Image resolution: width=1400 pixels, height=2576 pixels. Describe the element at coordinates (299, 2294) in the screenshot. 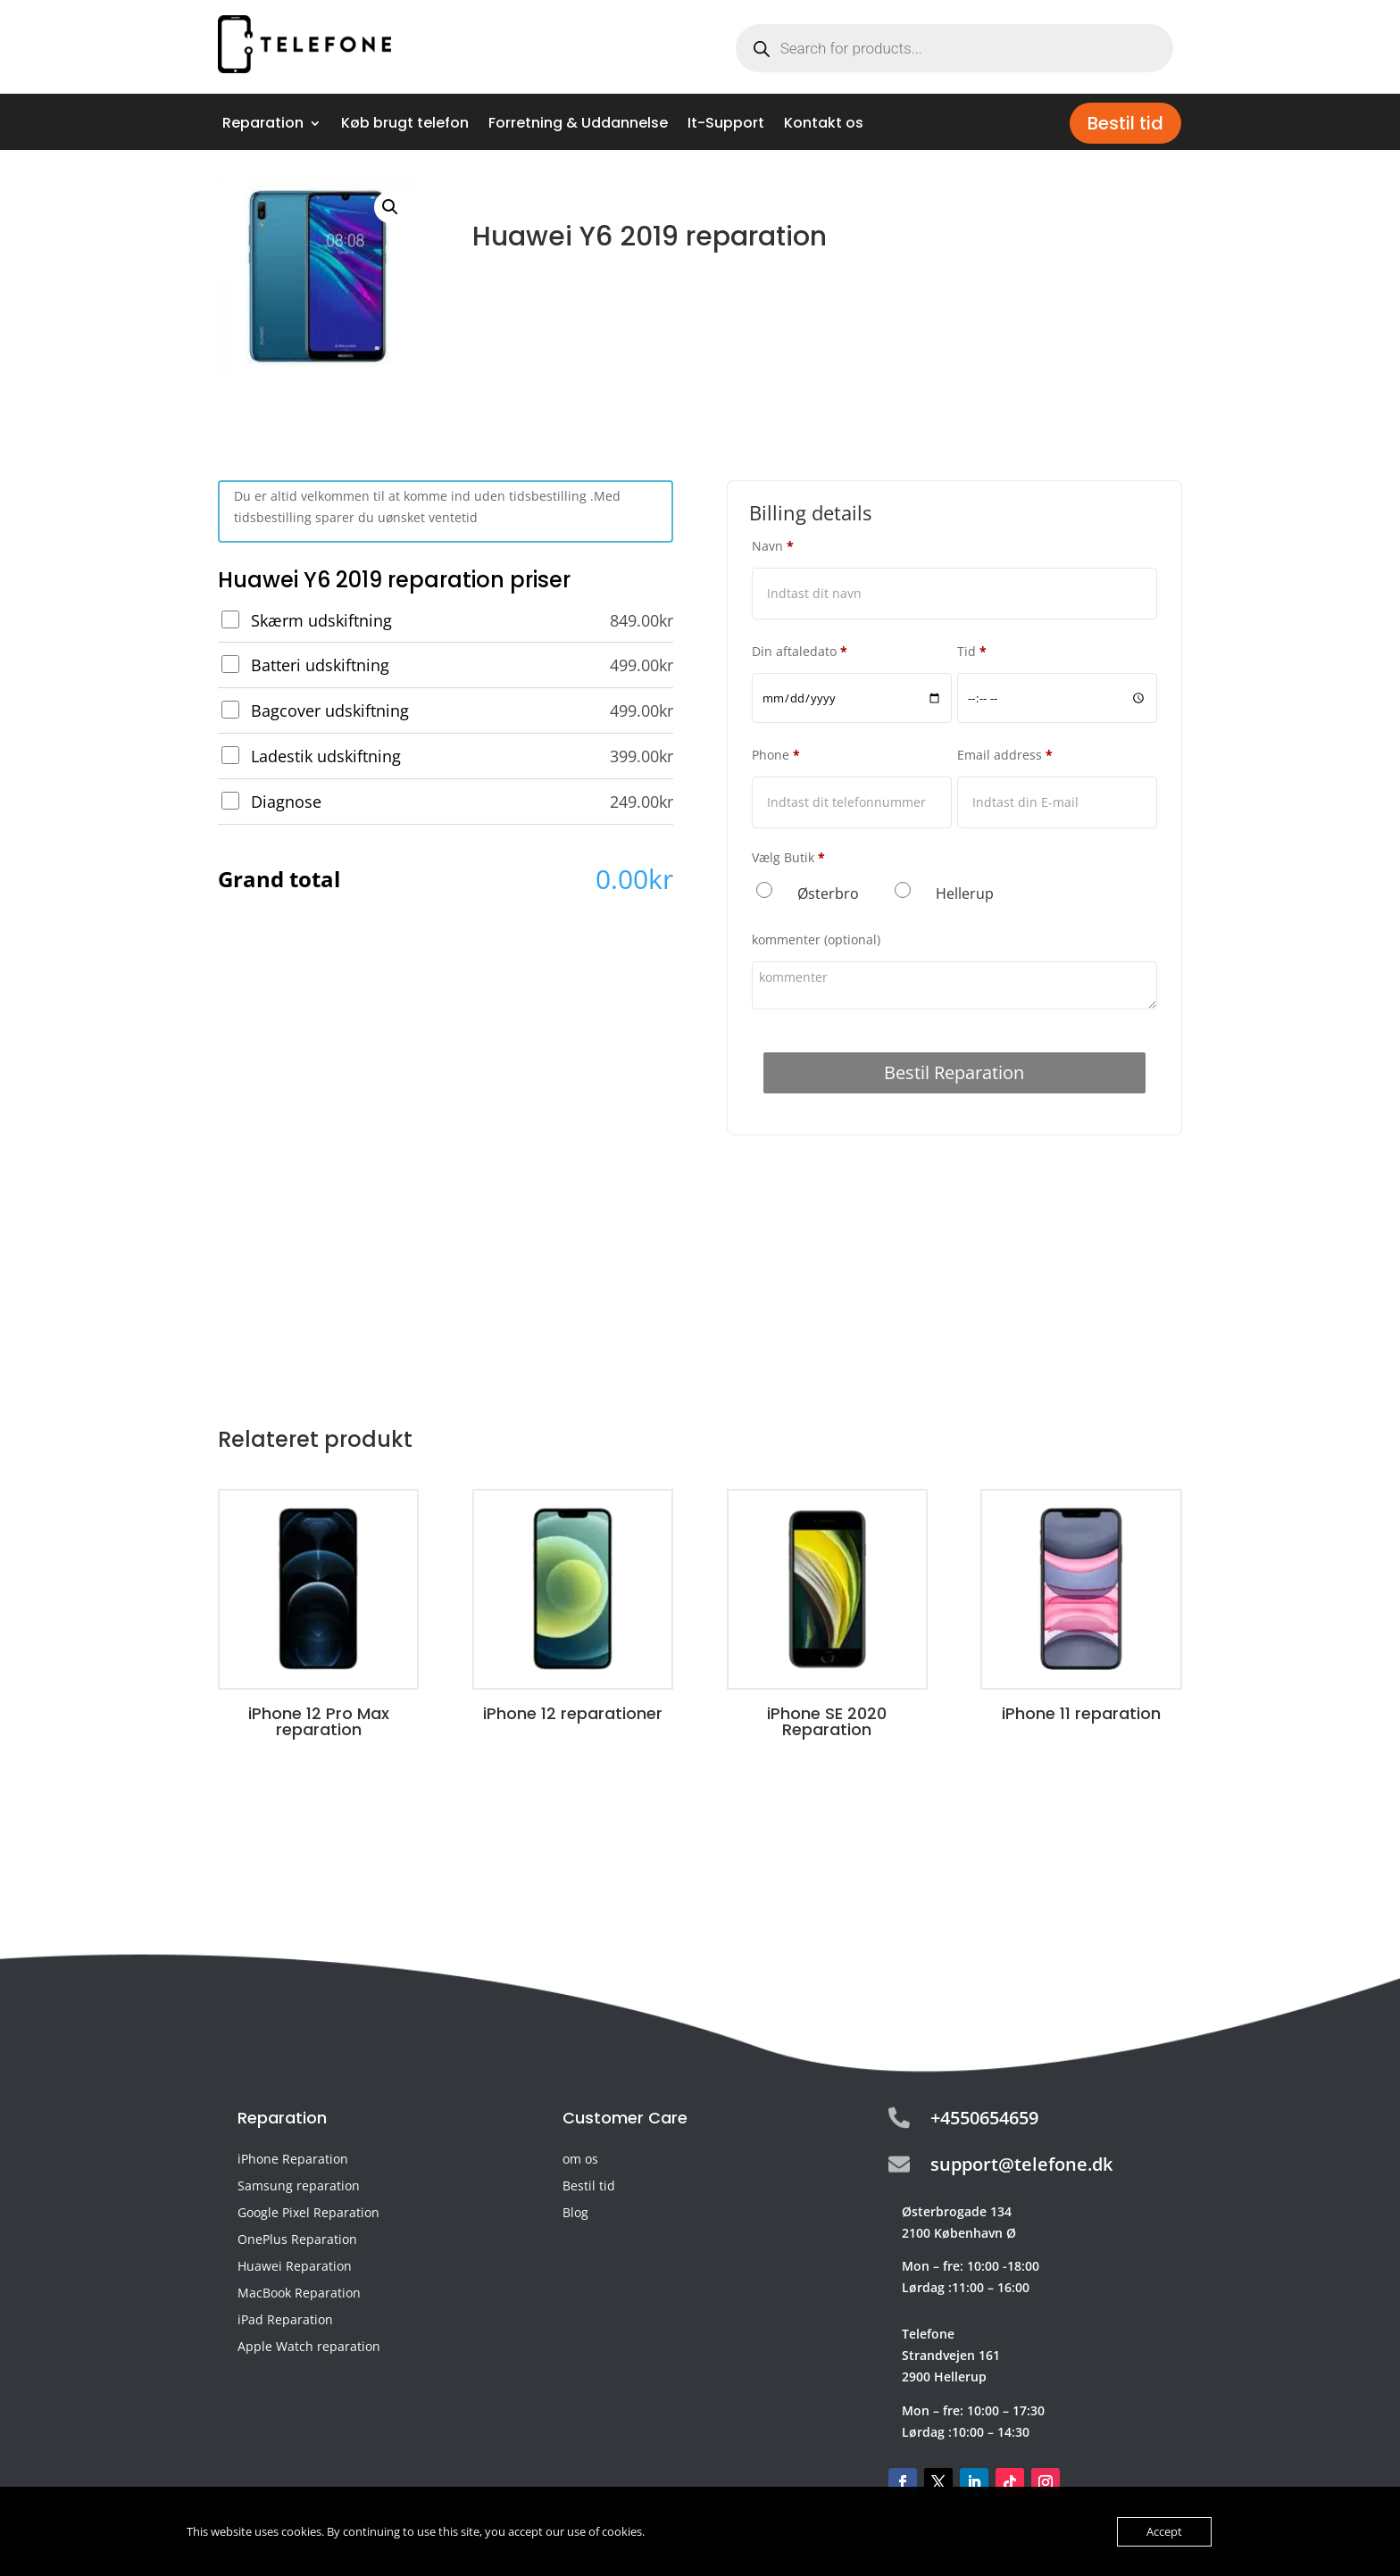

I see `MacBook Reparation` at that location.